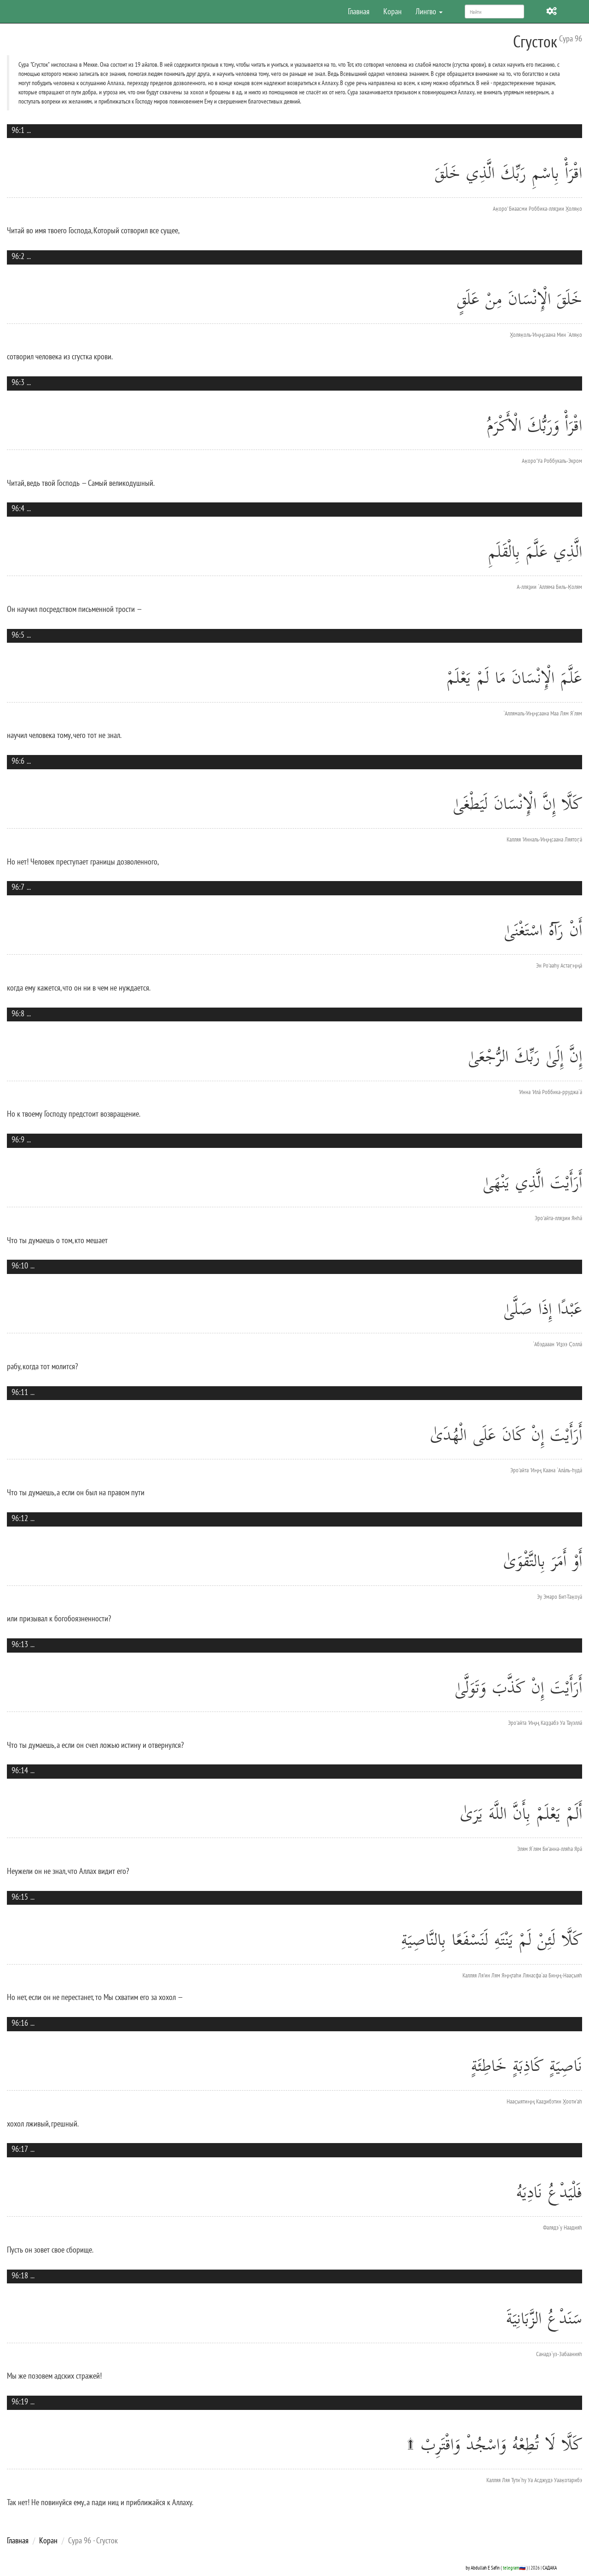 The height and width of the screenshot is (2576, 589). Describe the element at coordinates (550, 2567) in the screenshot. I see `САДАКА` at that location.